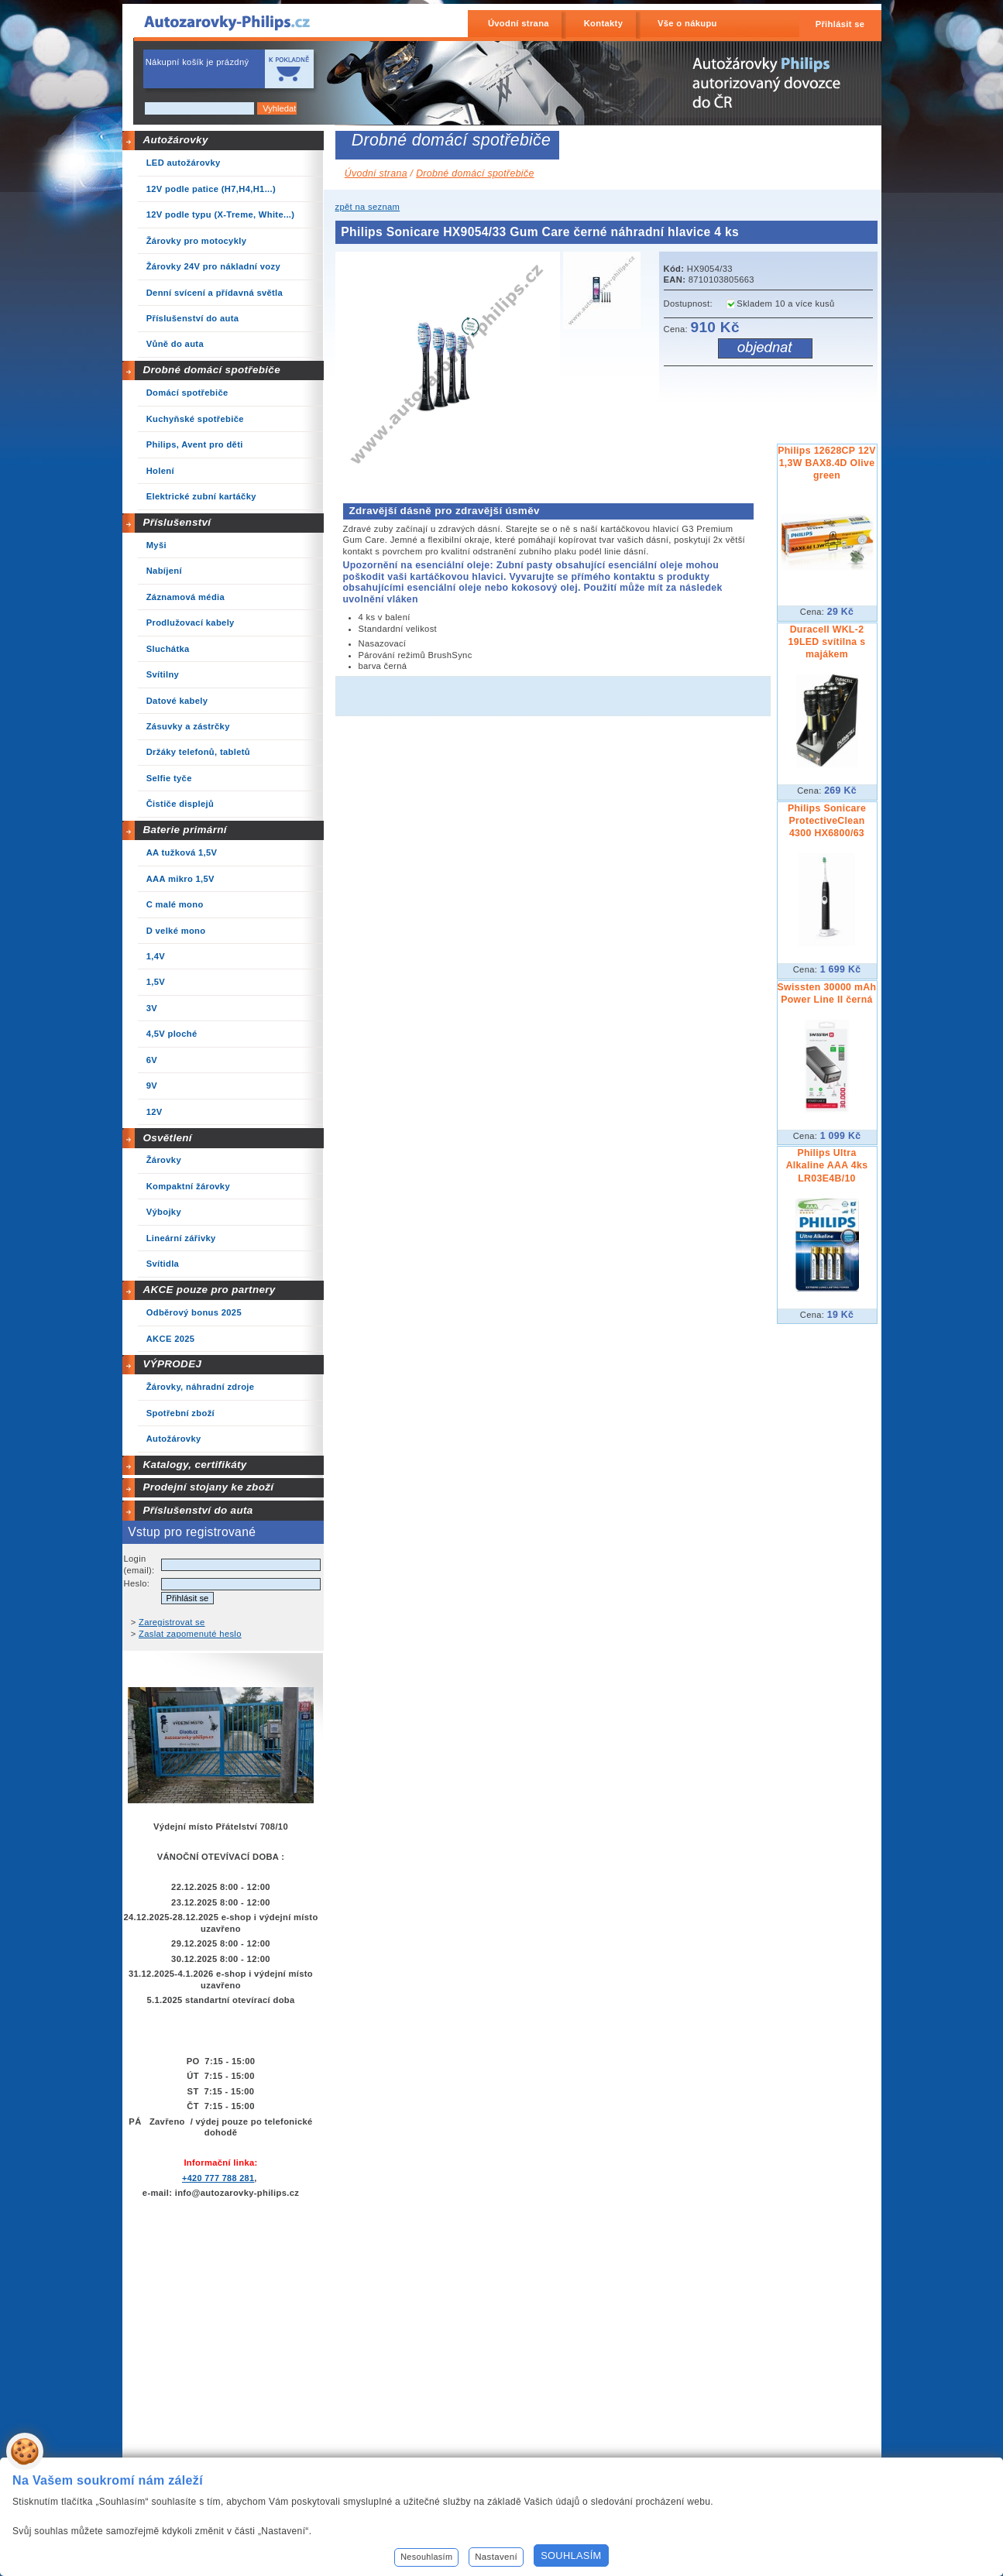 The width and height of the screenshot is (1003, 2576). I want to click on Prodejní stojany ke zboží, so click(208, 1487).